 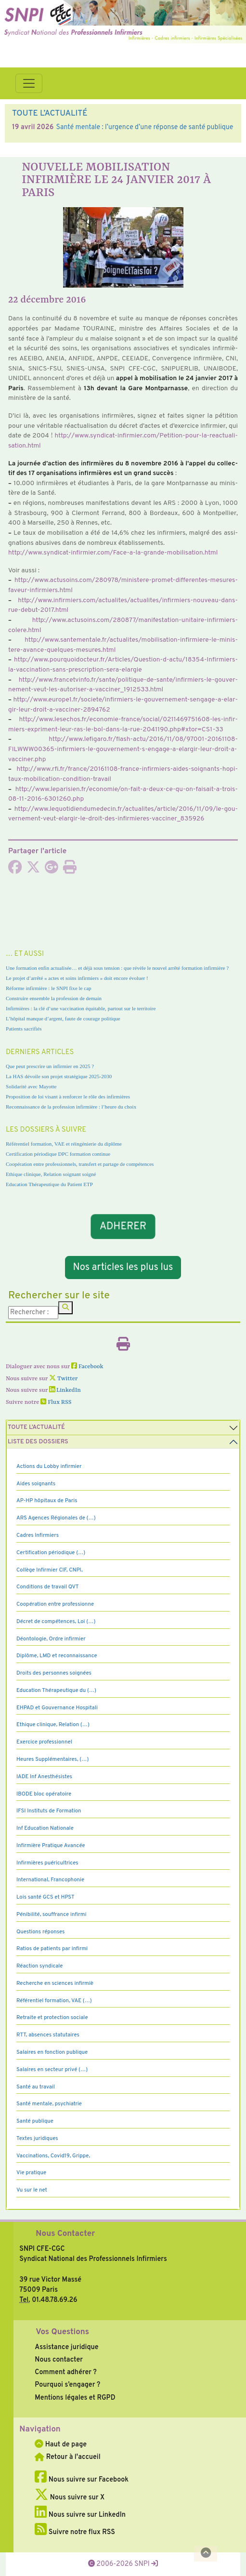 What do you see at coordinates (77, 978) in the screenshot?
I see `Le projet d’arrêté « actes et soins infirmiers » doit encore évoluer !` at bounding box center [77, 978].